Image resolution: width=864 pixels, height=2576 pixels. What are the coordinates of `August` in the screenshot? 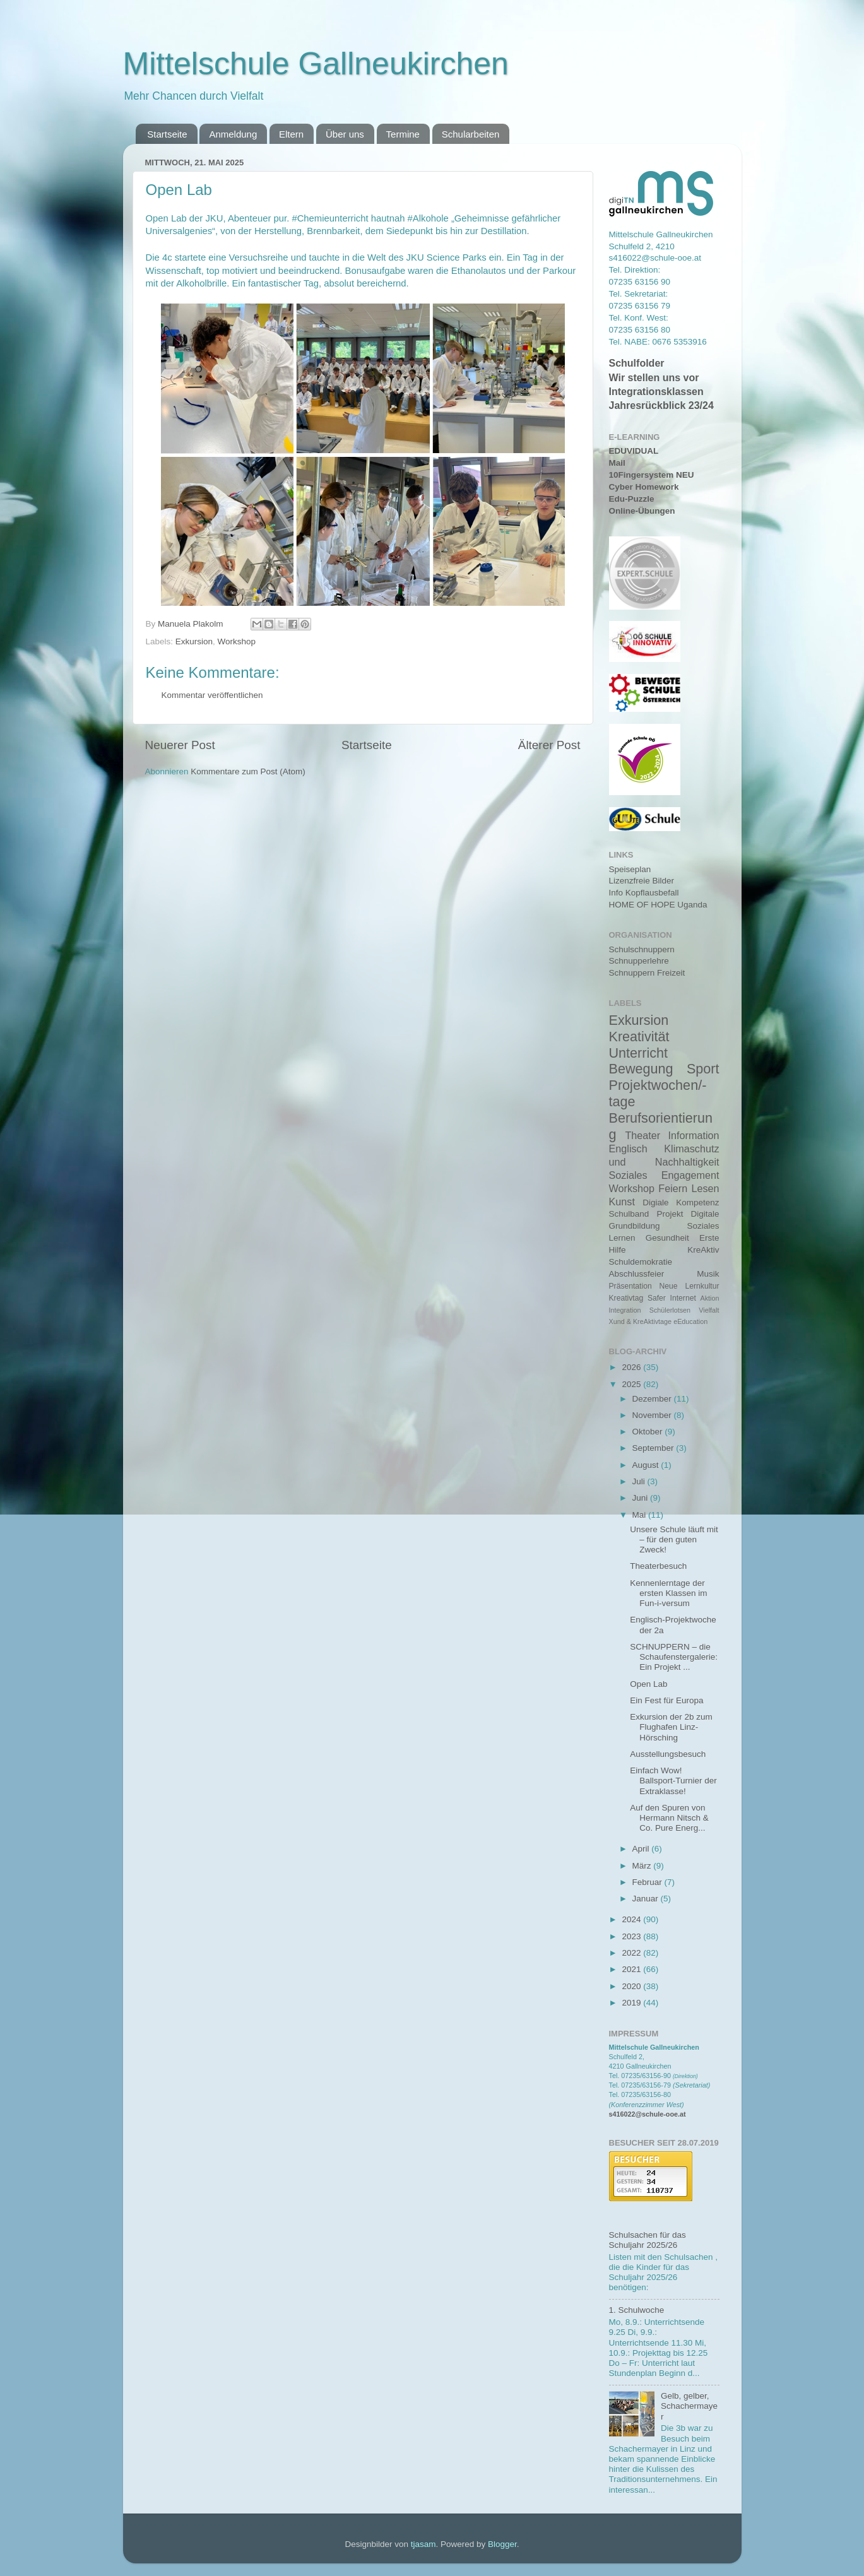 It's located at (646, 1465).